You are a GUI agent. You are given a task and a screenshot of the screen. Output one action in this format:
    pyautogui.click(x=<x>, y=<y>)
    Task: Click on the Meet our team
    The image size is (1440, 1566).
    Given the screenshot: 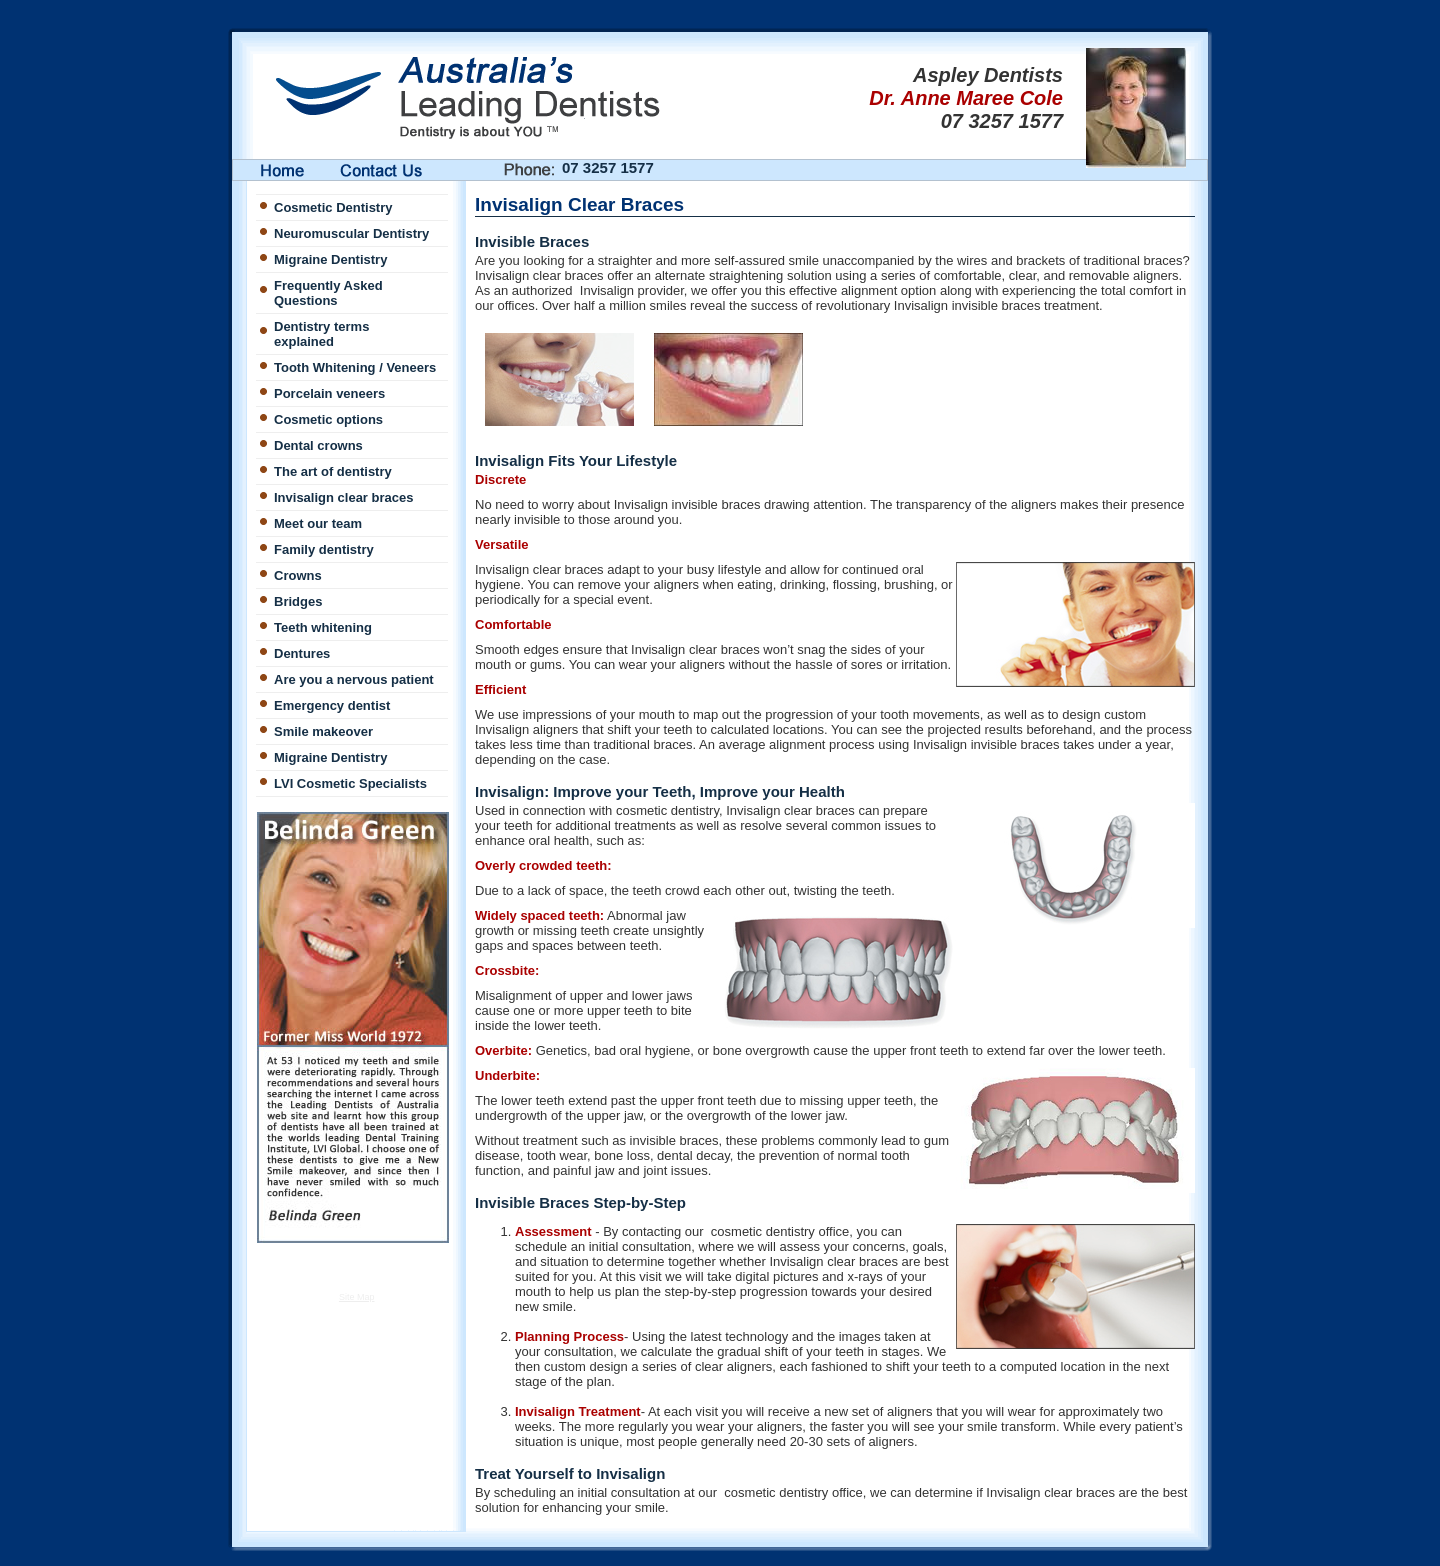 What is the action you would take?
    pyautogui.click(x=318, y=523)
    